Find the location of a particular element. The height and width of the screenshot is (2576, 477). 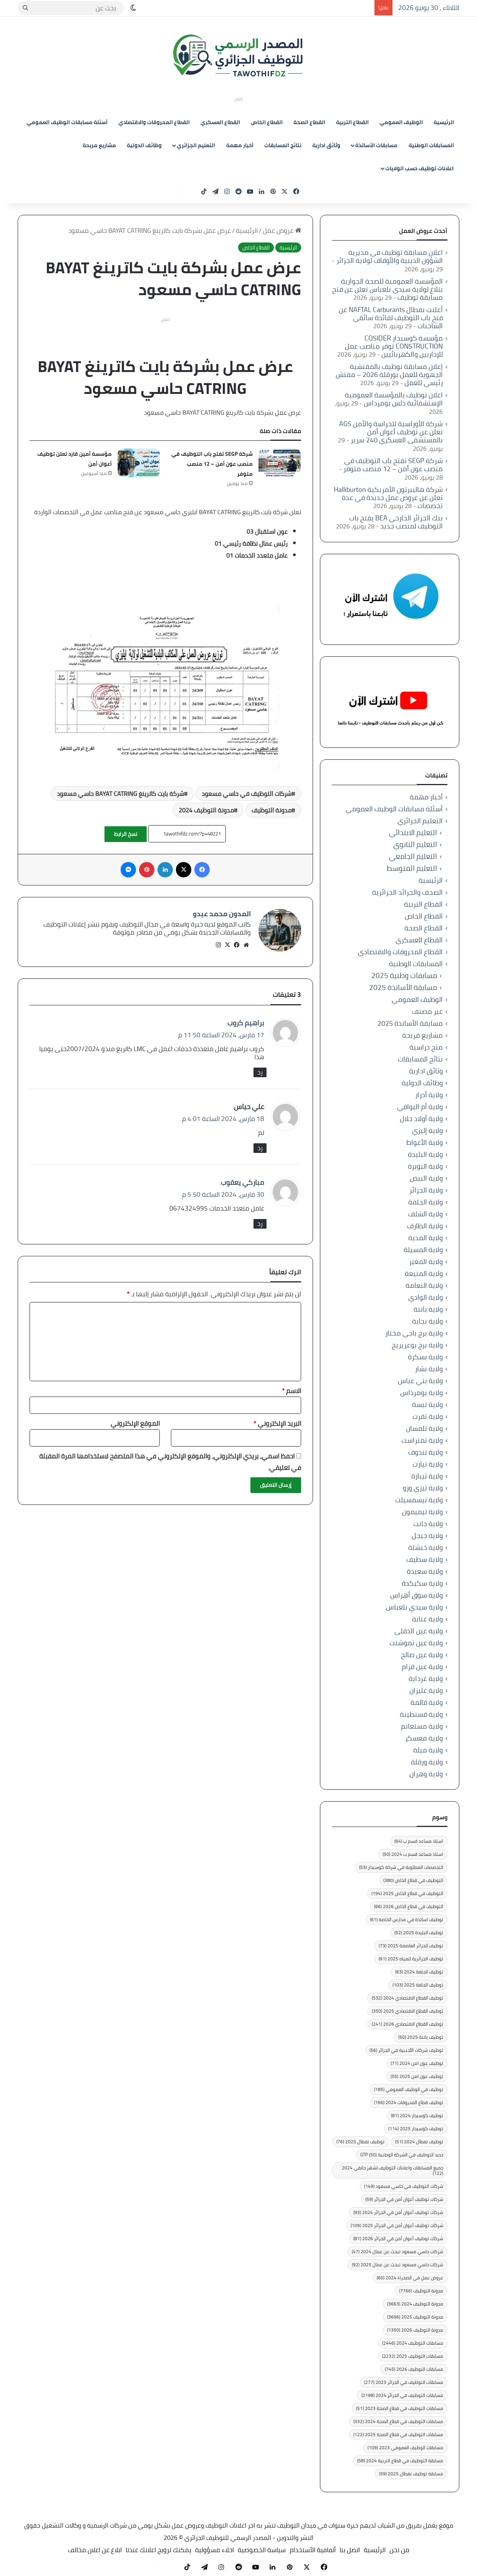

ولاية معسكر is located at coordinates (424, 1738).